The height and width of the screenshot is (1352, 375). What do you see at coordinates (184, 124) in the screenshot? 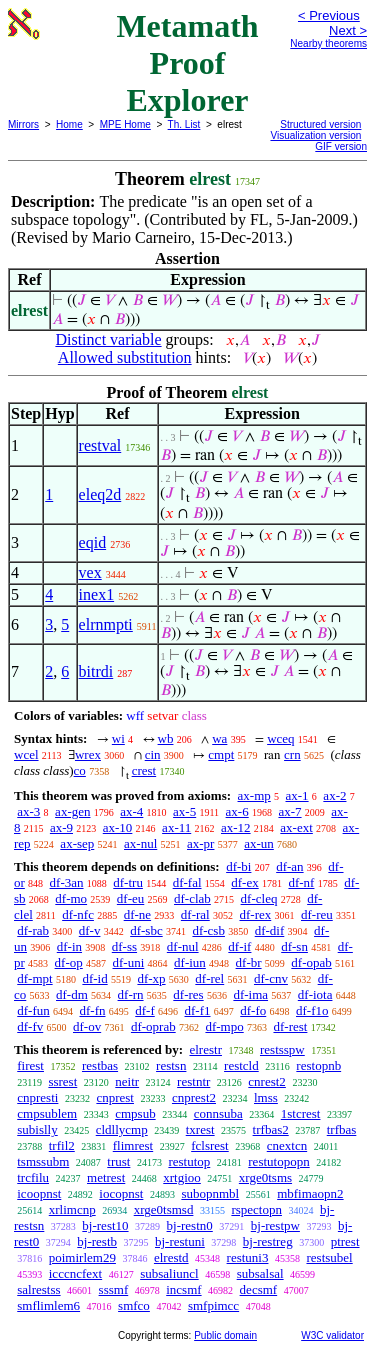
I see `Th. List` at bounding box center [184, 124].